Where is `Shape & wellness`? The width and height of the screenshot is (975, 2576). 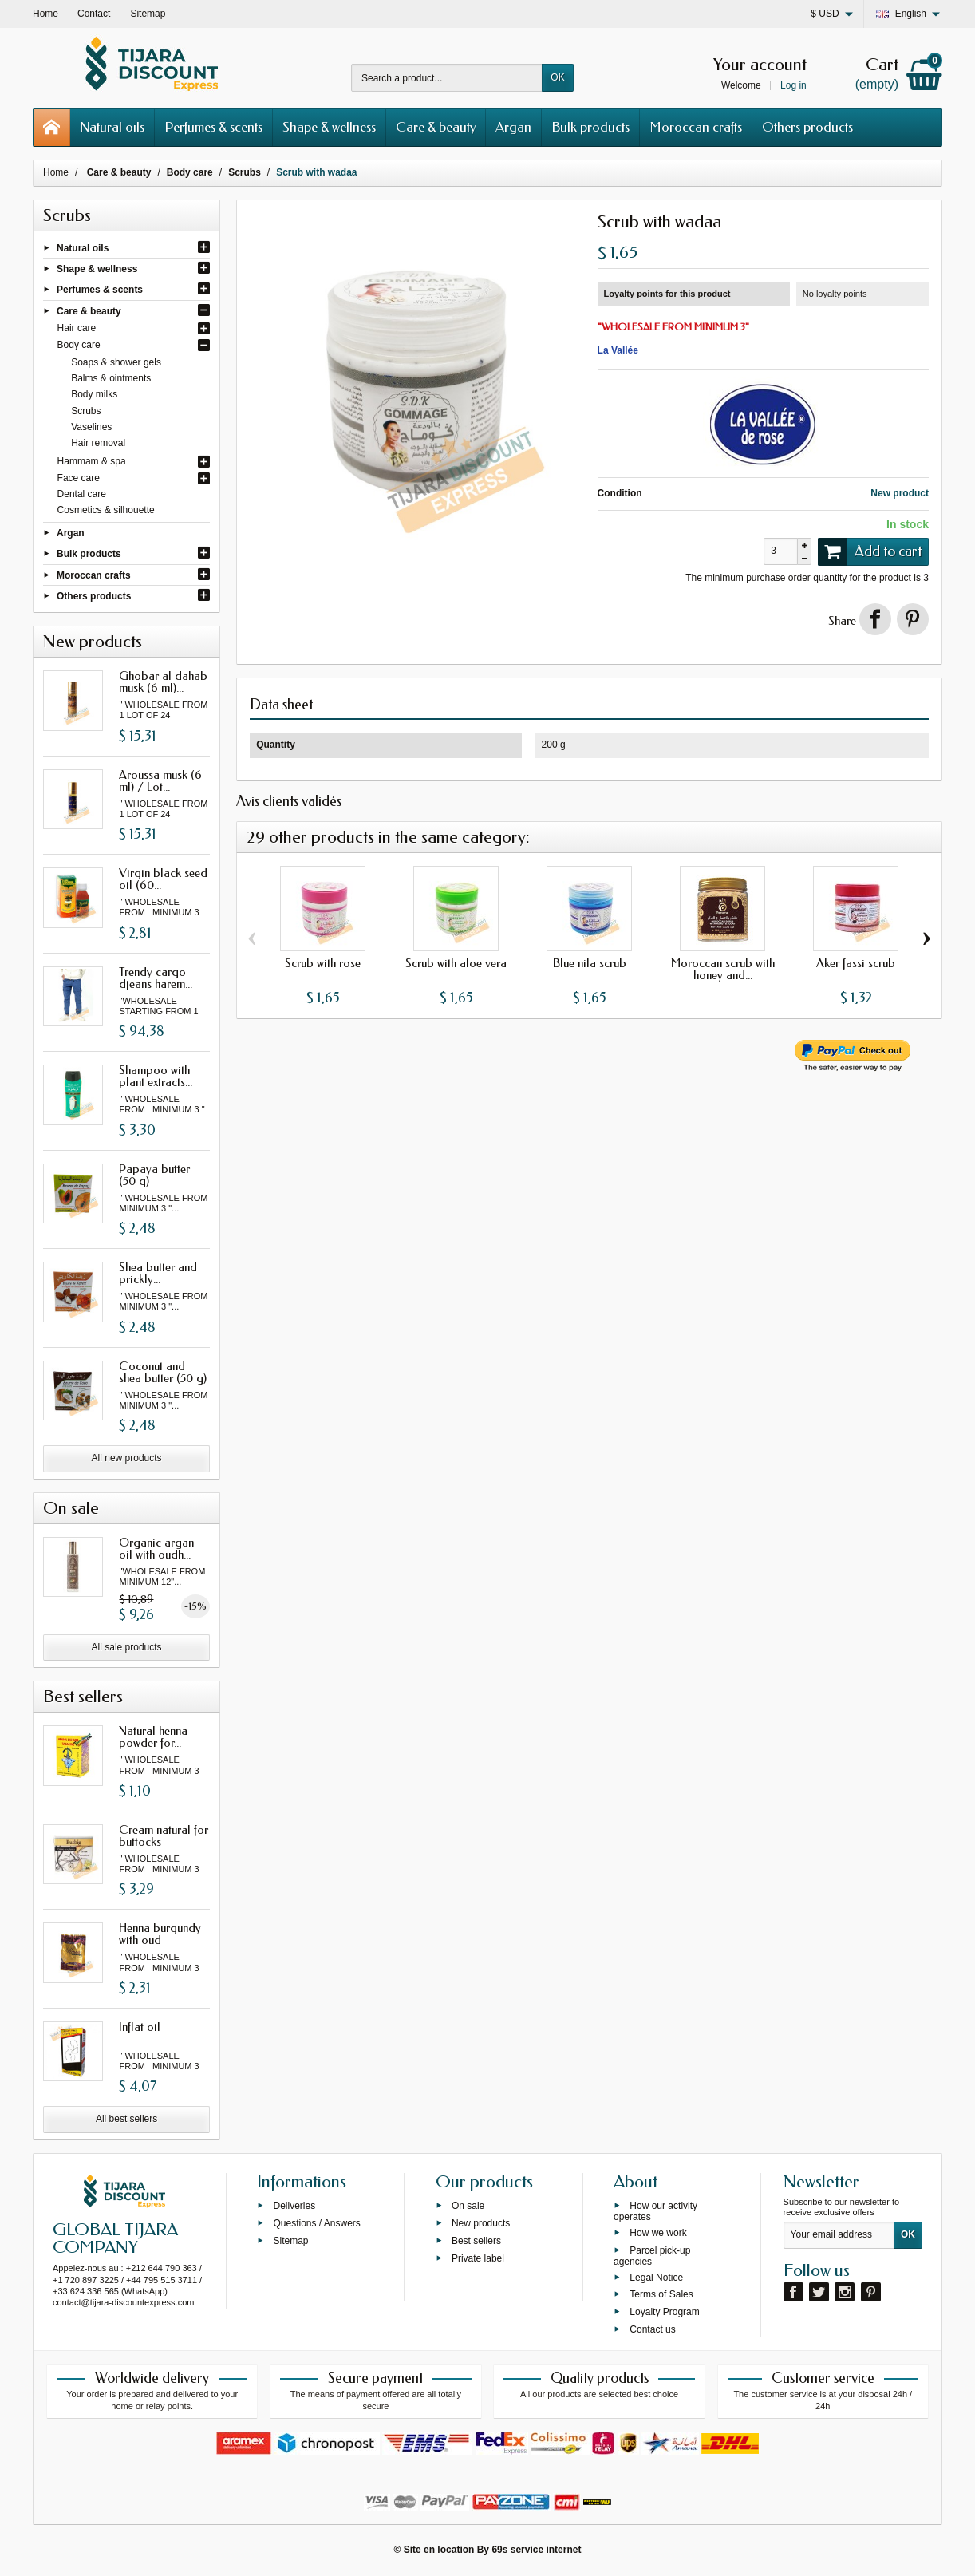
Shape & wellness is located at coordinates (329, 127).